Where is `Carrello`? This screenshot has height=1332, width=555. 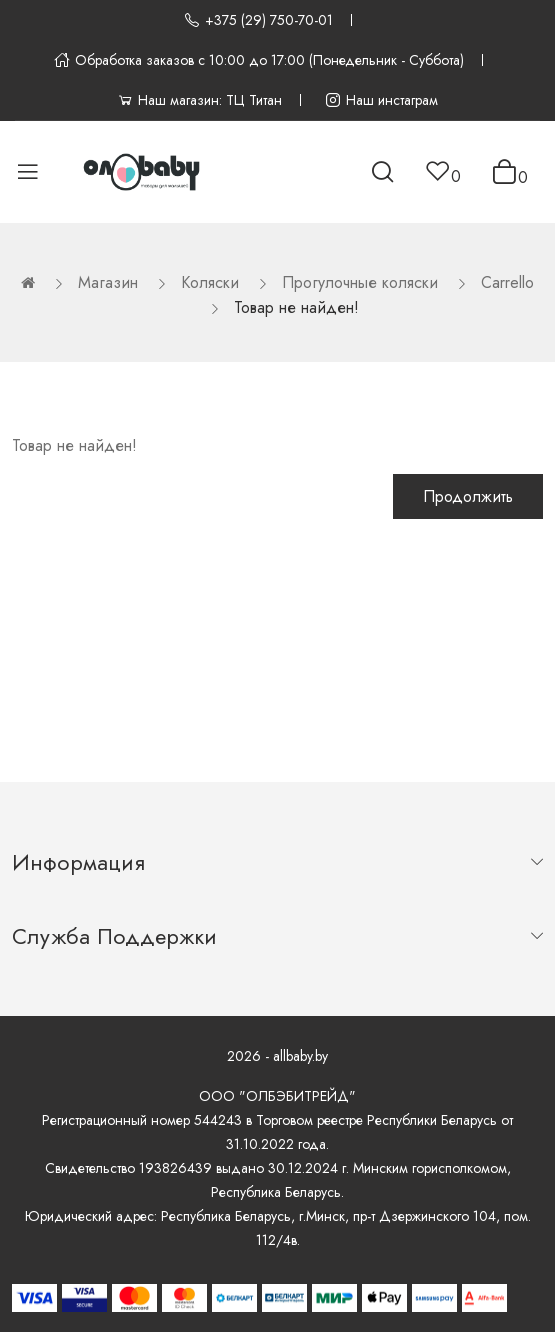 Carrello is located at coordinates (507, 282).